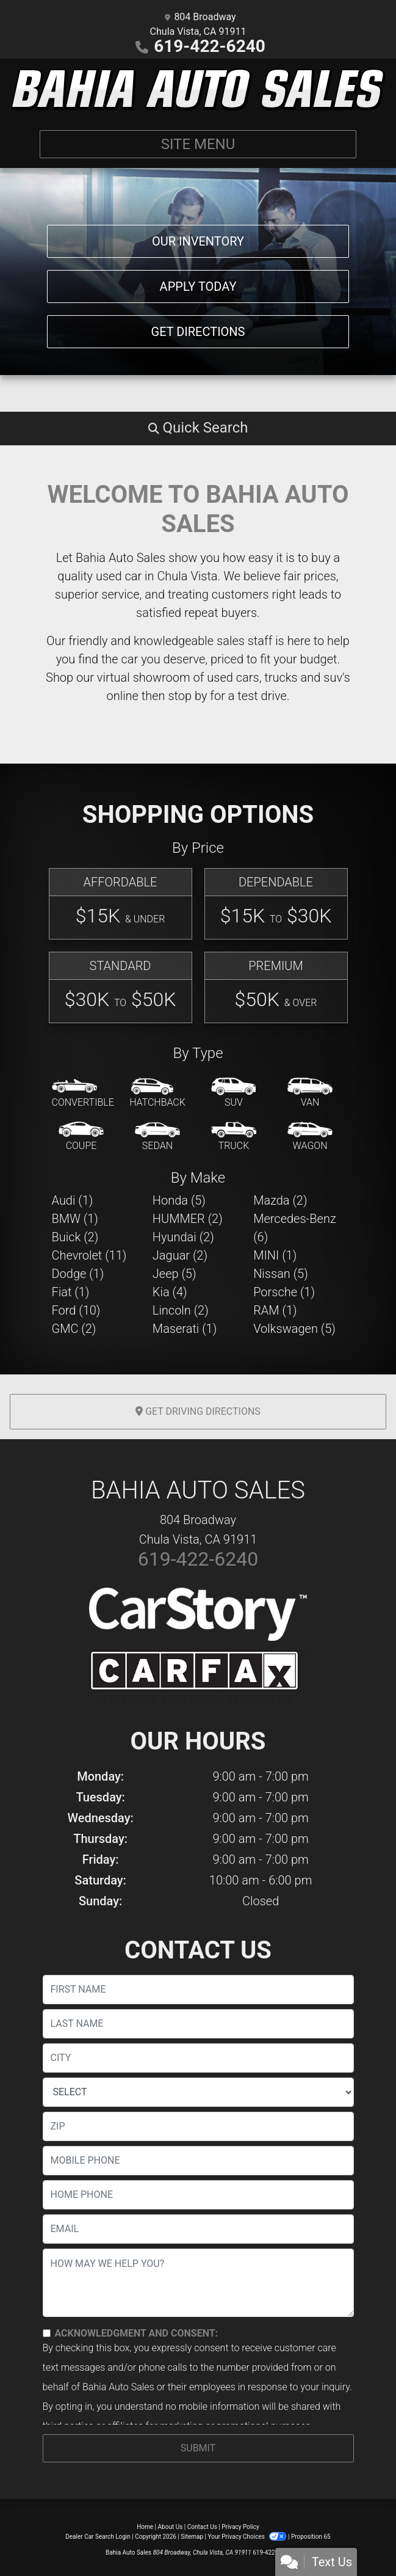  What do you see at coordinates (187, 695) in the screenshot?
I see `stop by` at bounding box center [187, 695].